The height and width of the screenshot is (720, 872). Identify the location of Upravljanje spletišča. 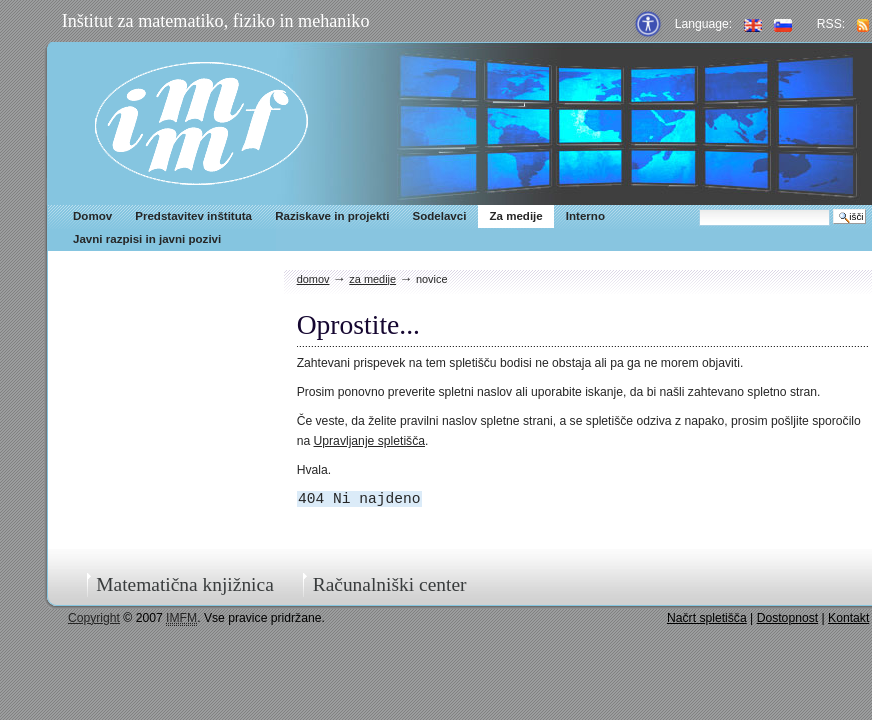
(369, 441).